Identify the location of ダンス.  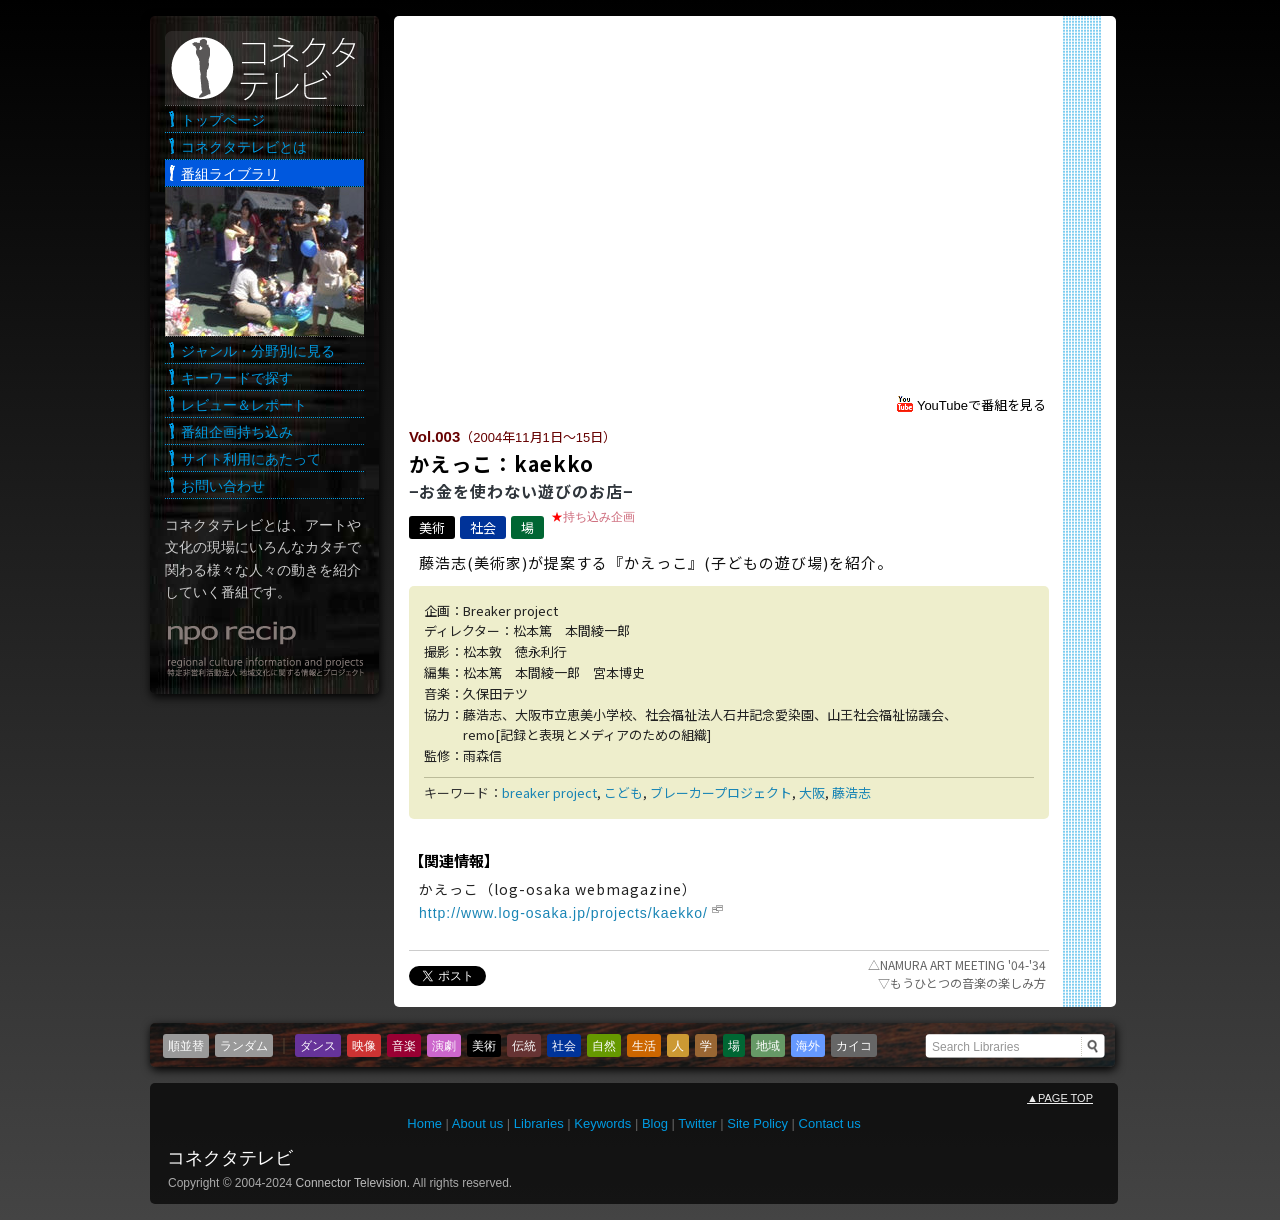
(318, 1046).